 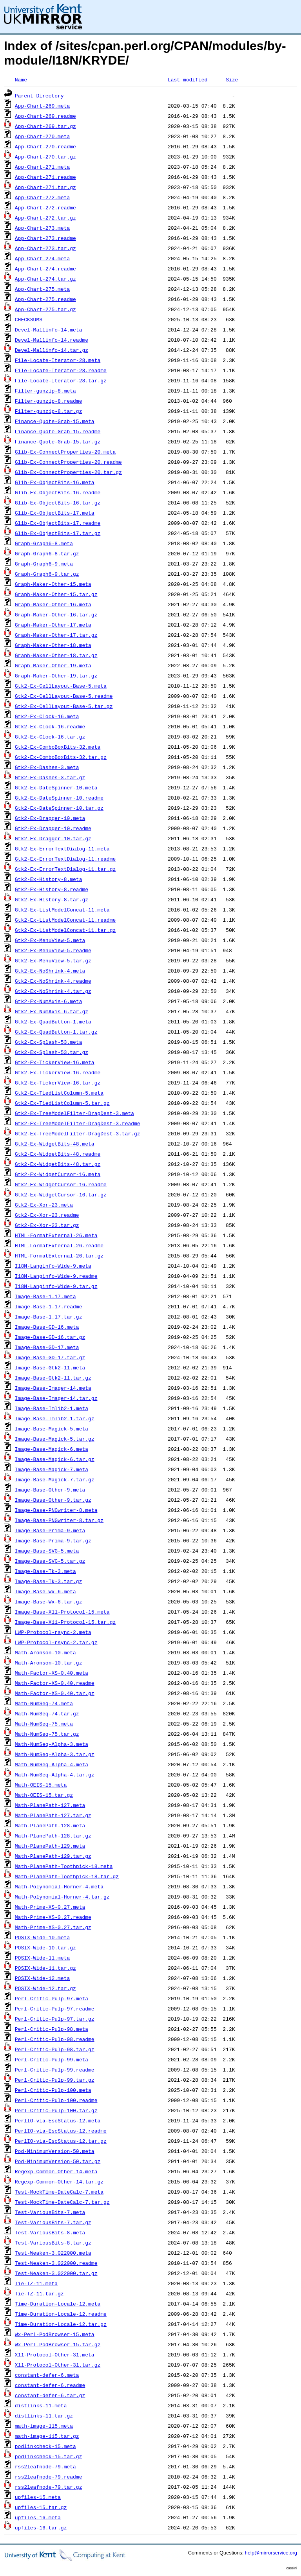 What do you see at coordinates (54, 1062) in the screenshot?
I see `Gtk2-Ex-TickerView-16.meta` at bounding box center [54, 1062].